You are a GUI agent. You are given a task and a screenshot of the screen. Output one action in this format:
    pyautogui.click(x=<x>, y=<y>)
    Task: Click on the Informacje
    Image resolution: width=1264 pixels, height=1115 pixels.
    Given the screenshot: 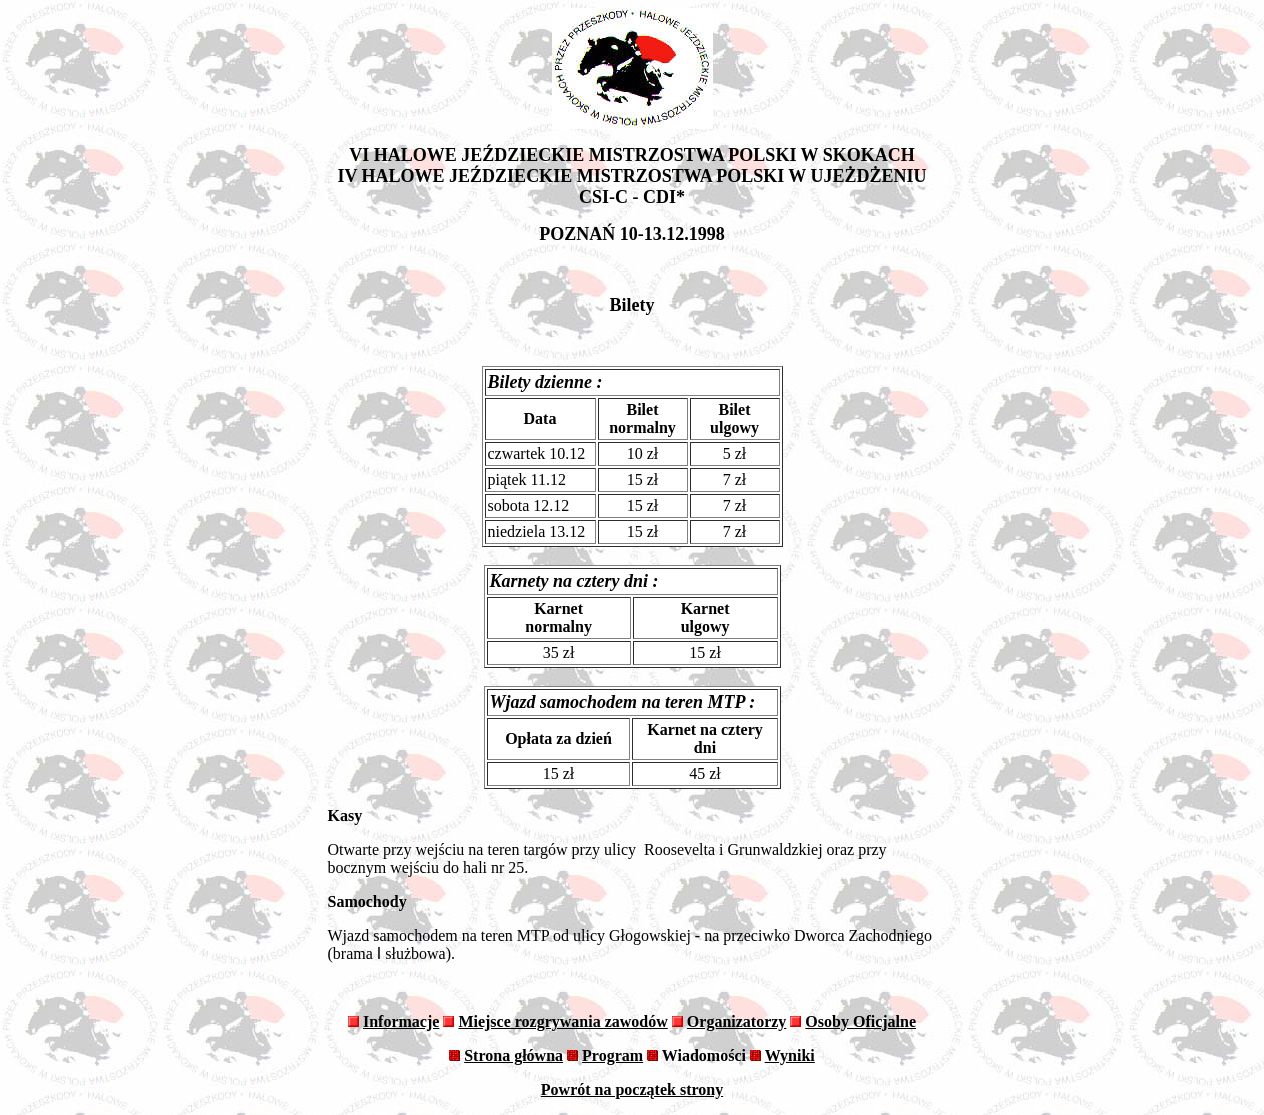 What is the action you would take?
    pyautogui.click(x=401, y=1021)
    